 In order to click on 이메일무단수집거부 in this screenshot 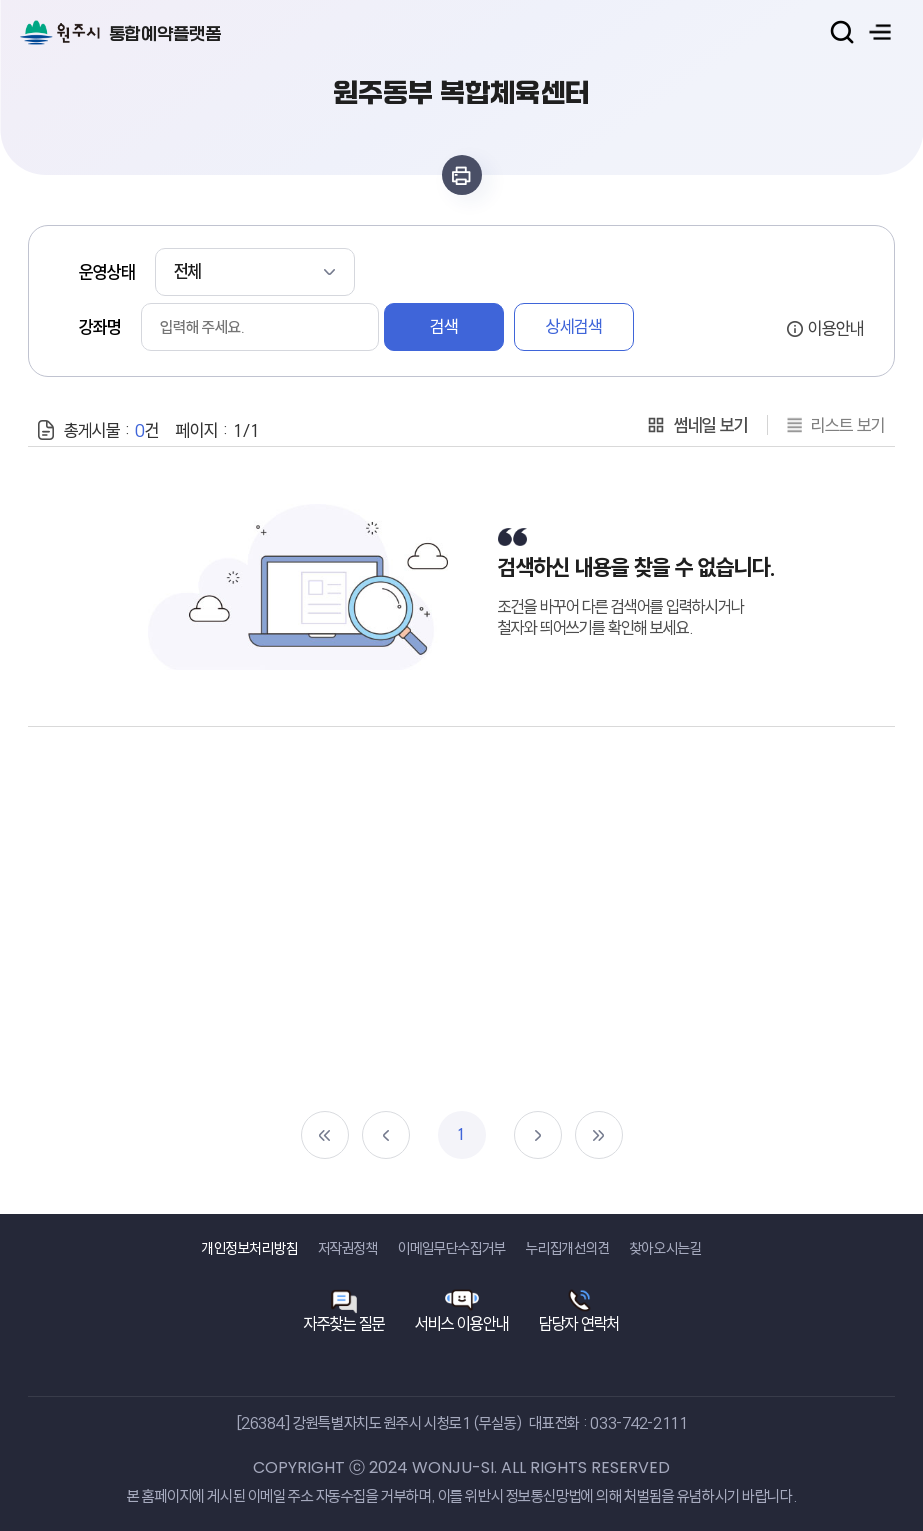, I will do `click(452, 1248)`.